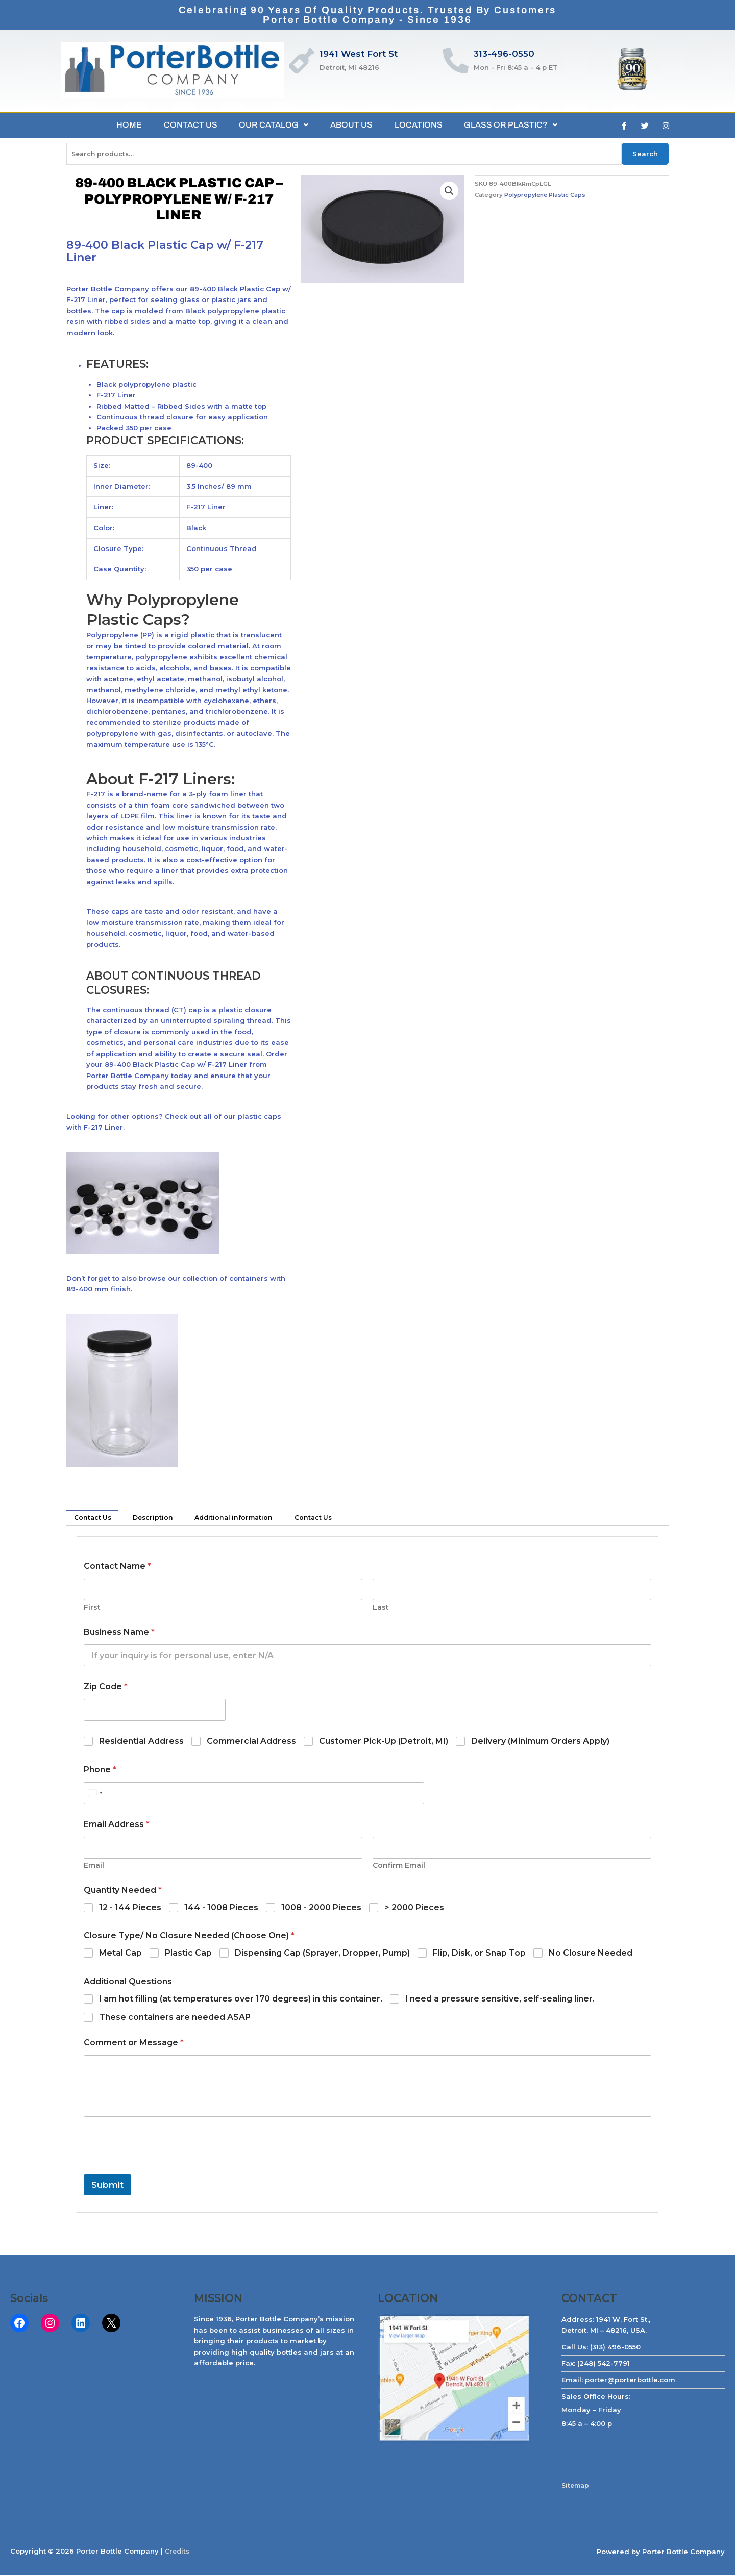  Describe the element at coordinates (122, 124) in the screenshot. I see `HOME` at that location.